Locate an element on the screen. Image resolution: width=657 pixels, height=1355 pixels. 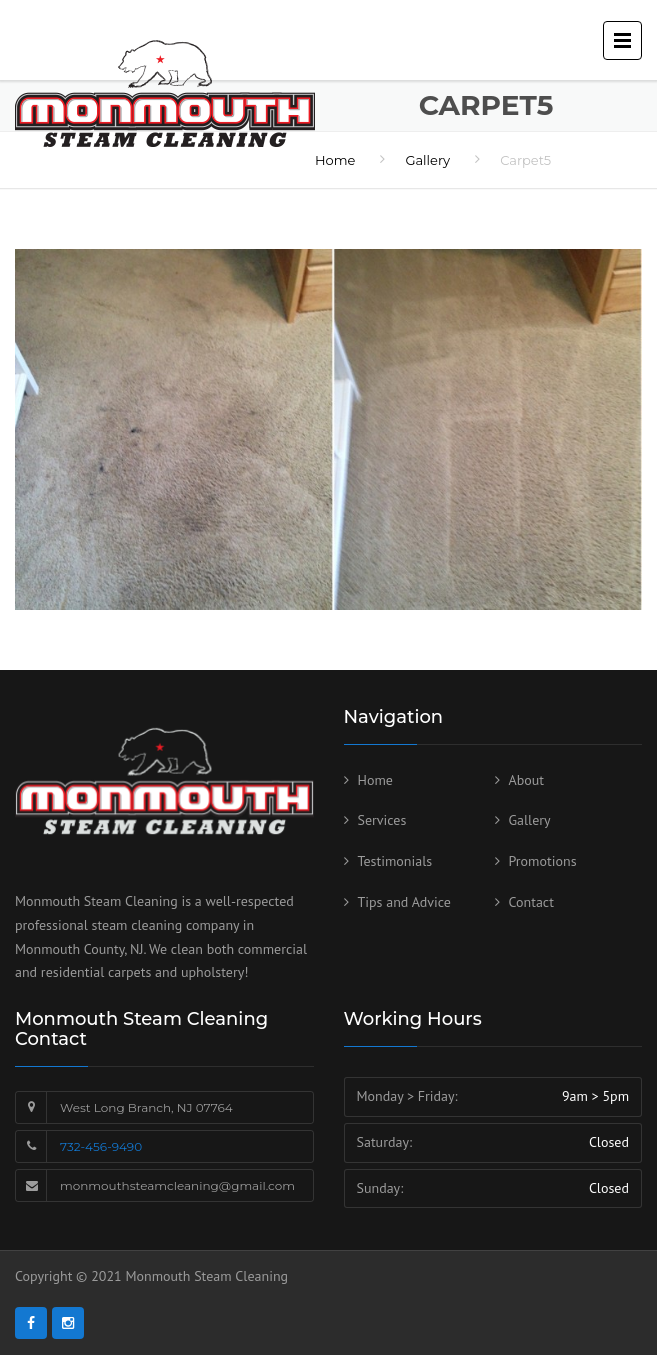
Promotions is located at coordinates (543, 861).